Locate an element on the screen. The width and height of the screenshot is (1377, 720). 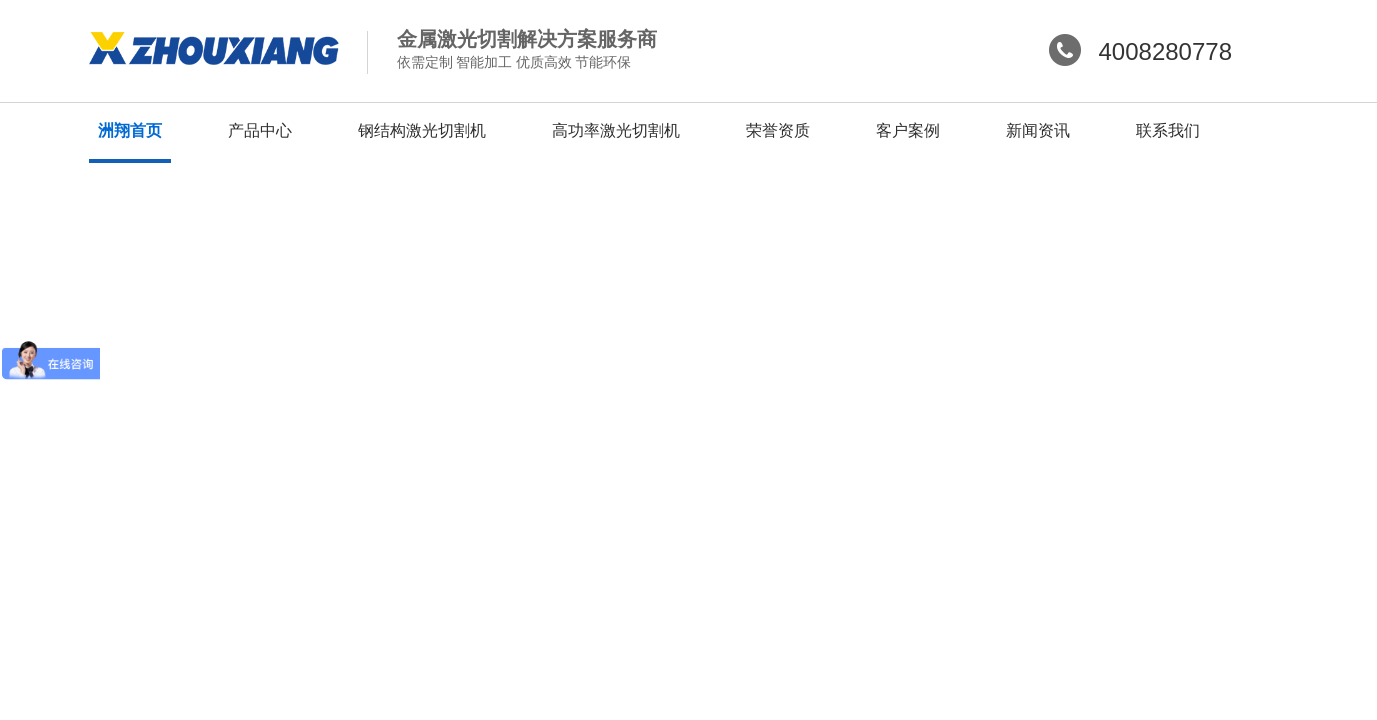
联系我们 is located at coordinates (1168, 130).